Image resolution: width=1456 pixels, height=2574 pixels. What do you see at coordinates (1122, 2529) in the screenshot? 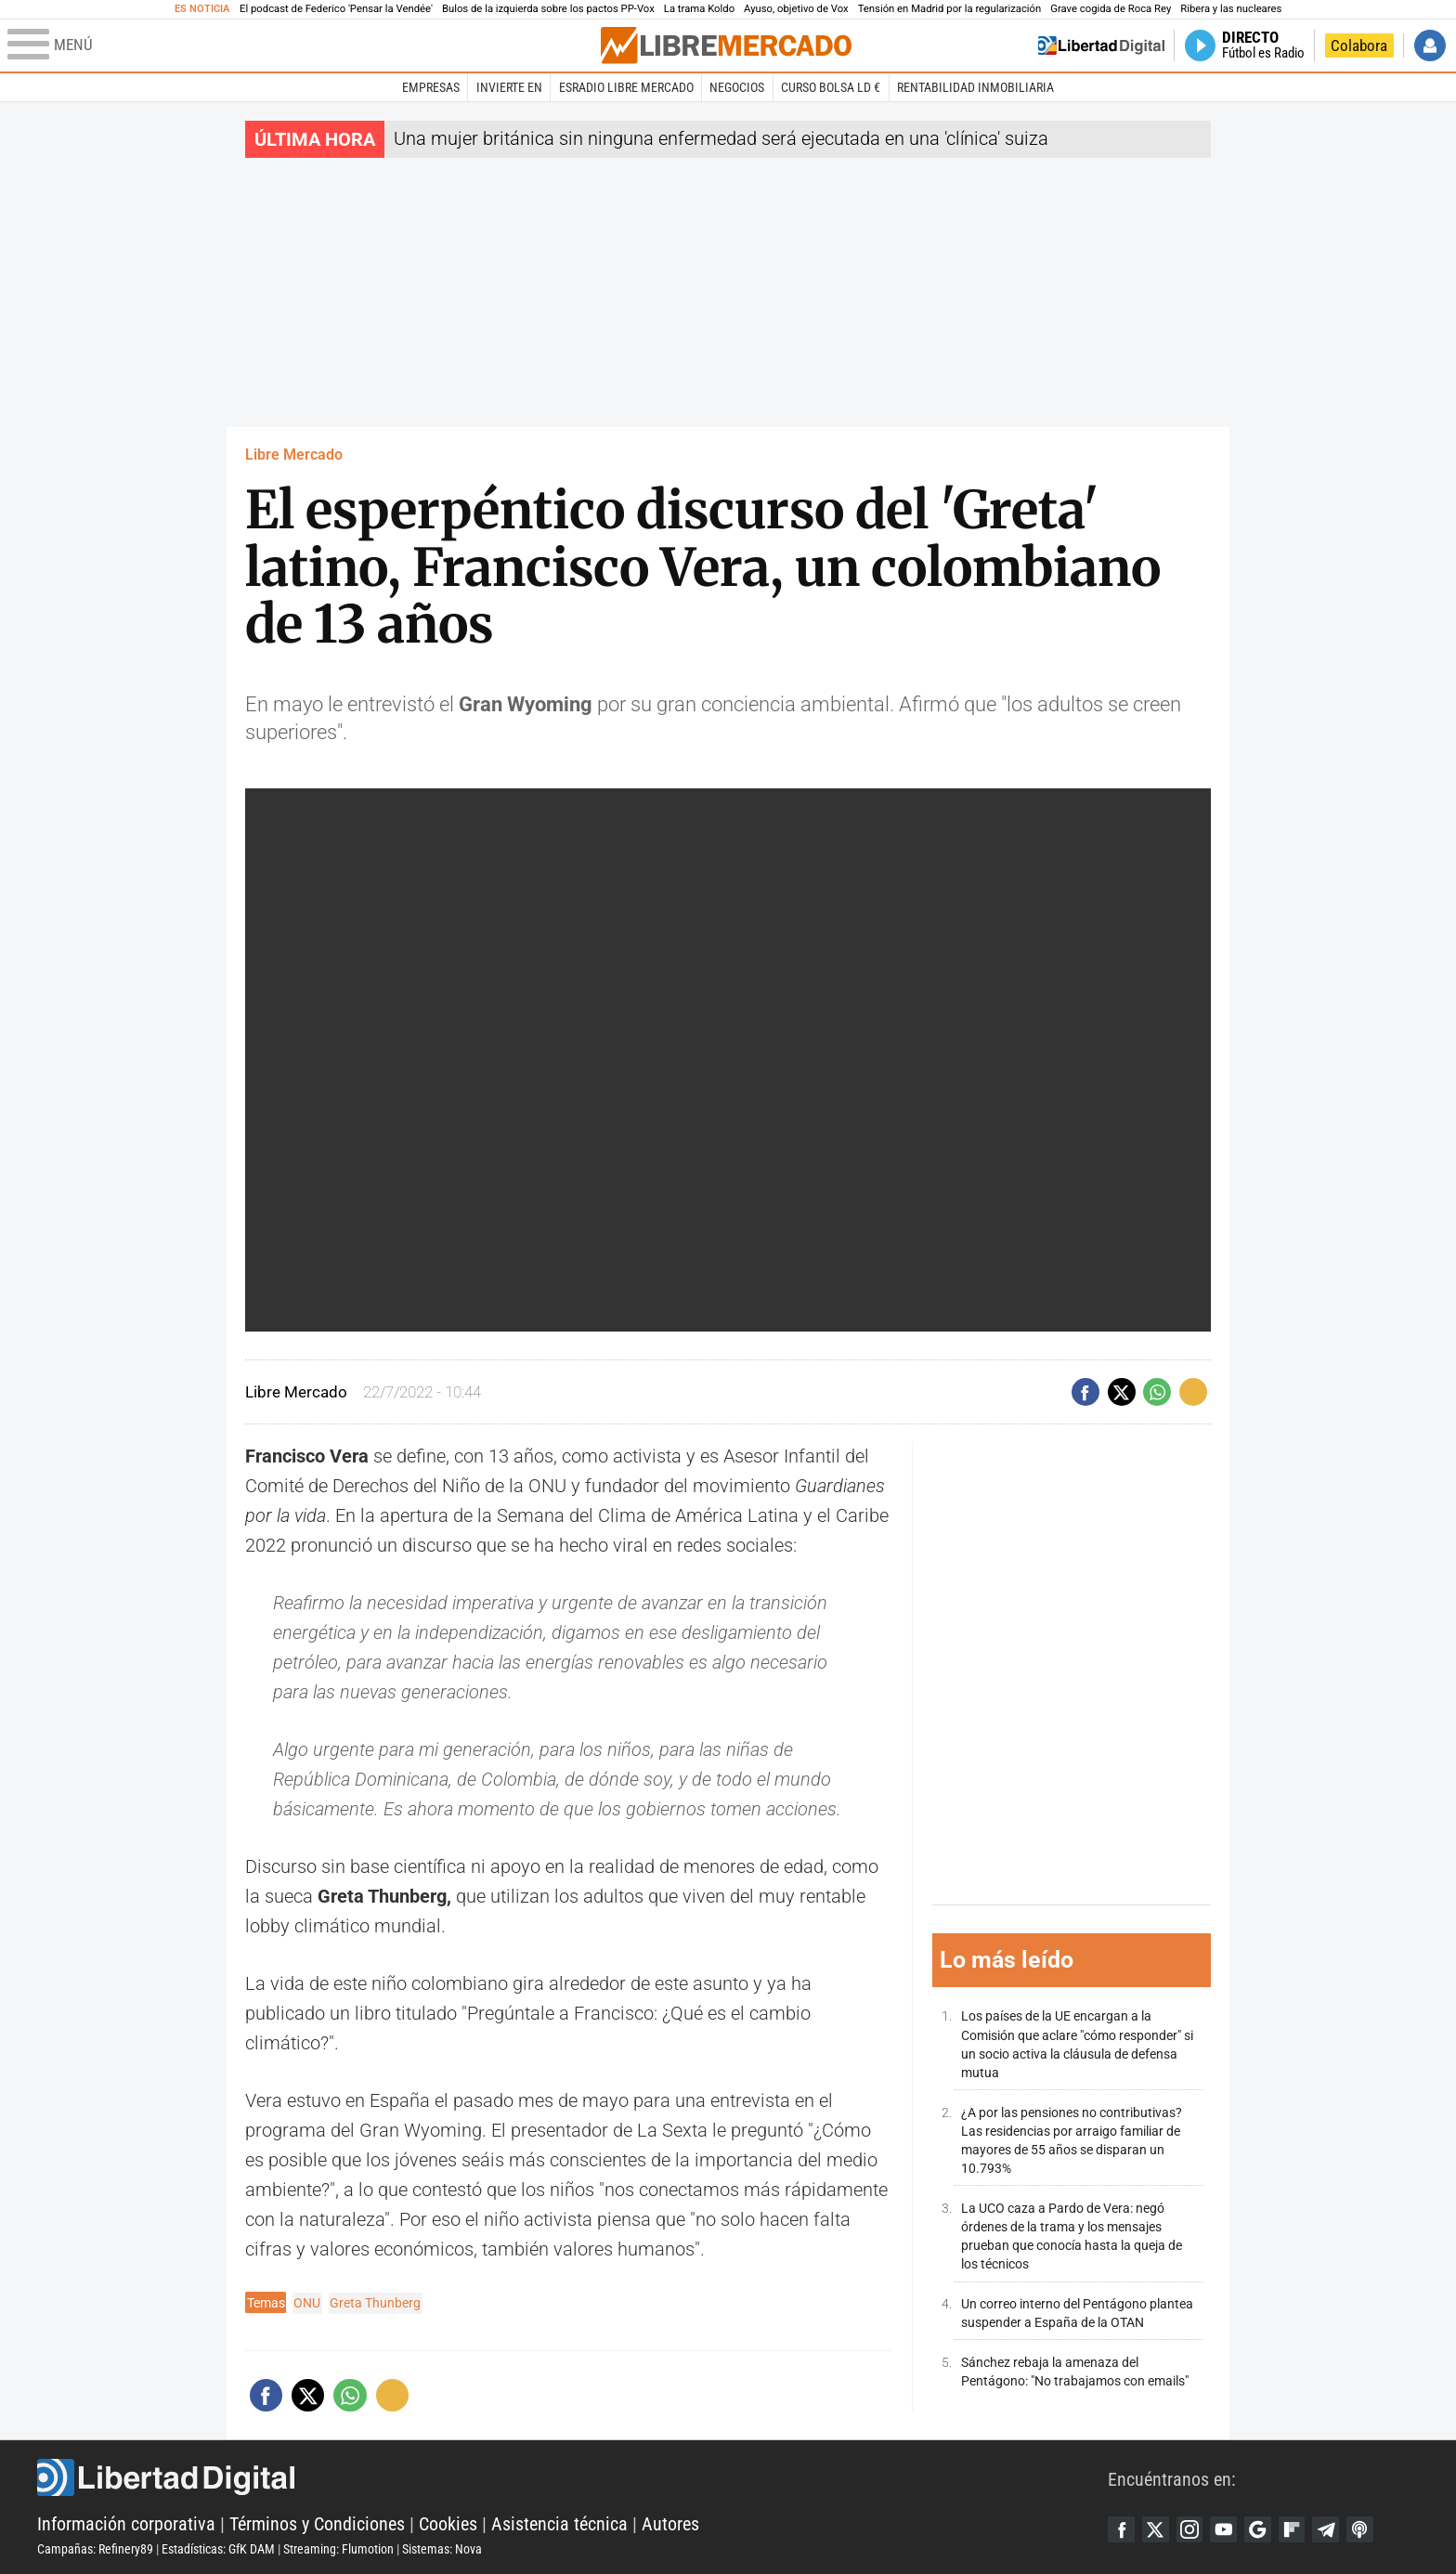
I see `Facebook` at bounding box center [1122, 2529].